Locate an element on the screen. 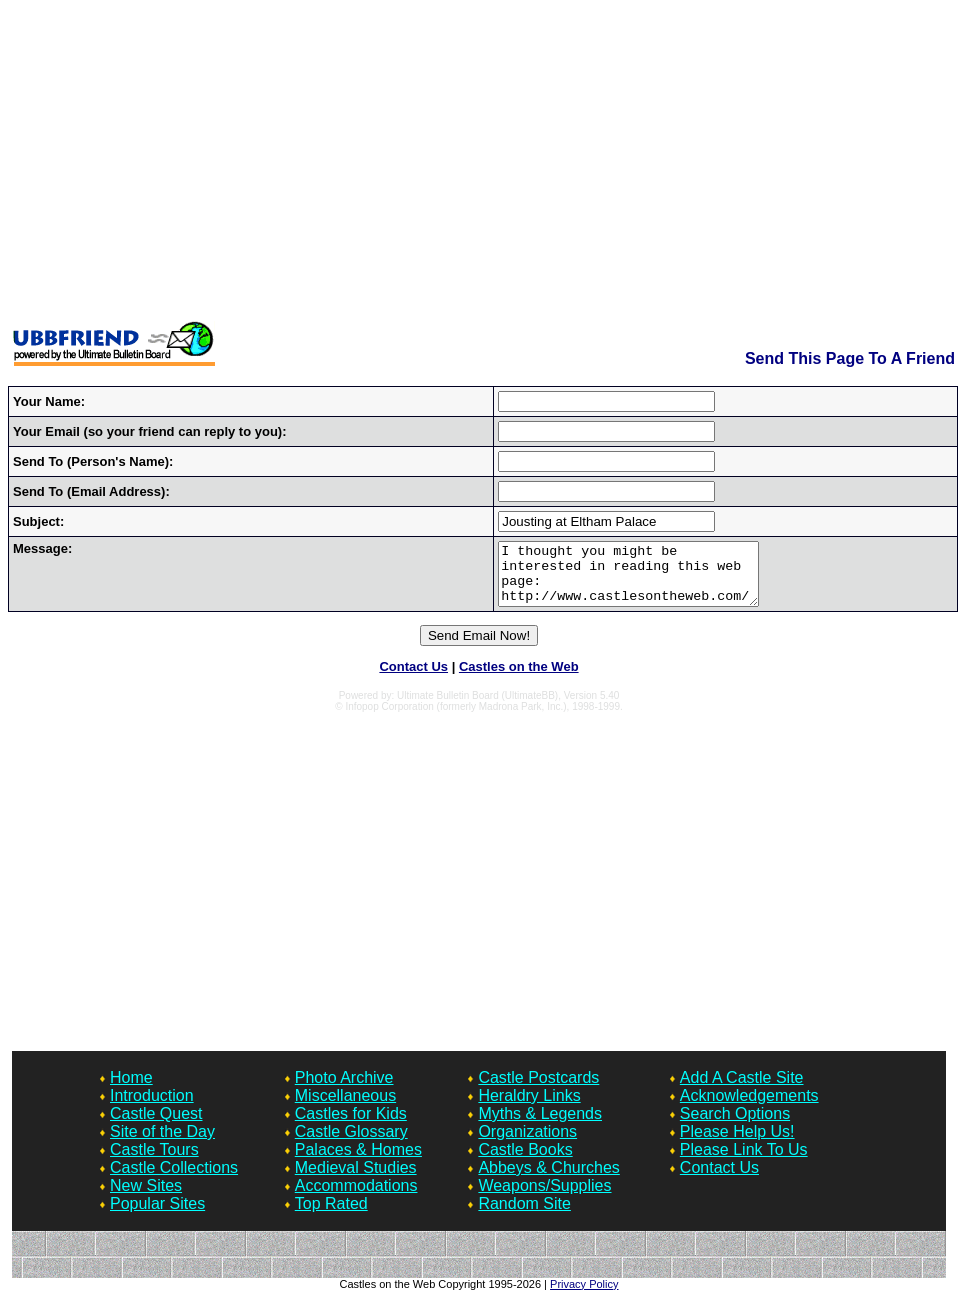  Castle Collections is located at coordinates (174, 1179).